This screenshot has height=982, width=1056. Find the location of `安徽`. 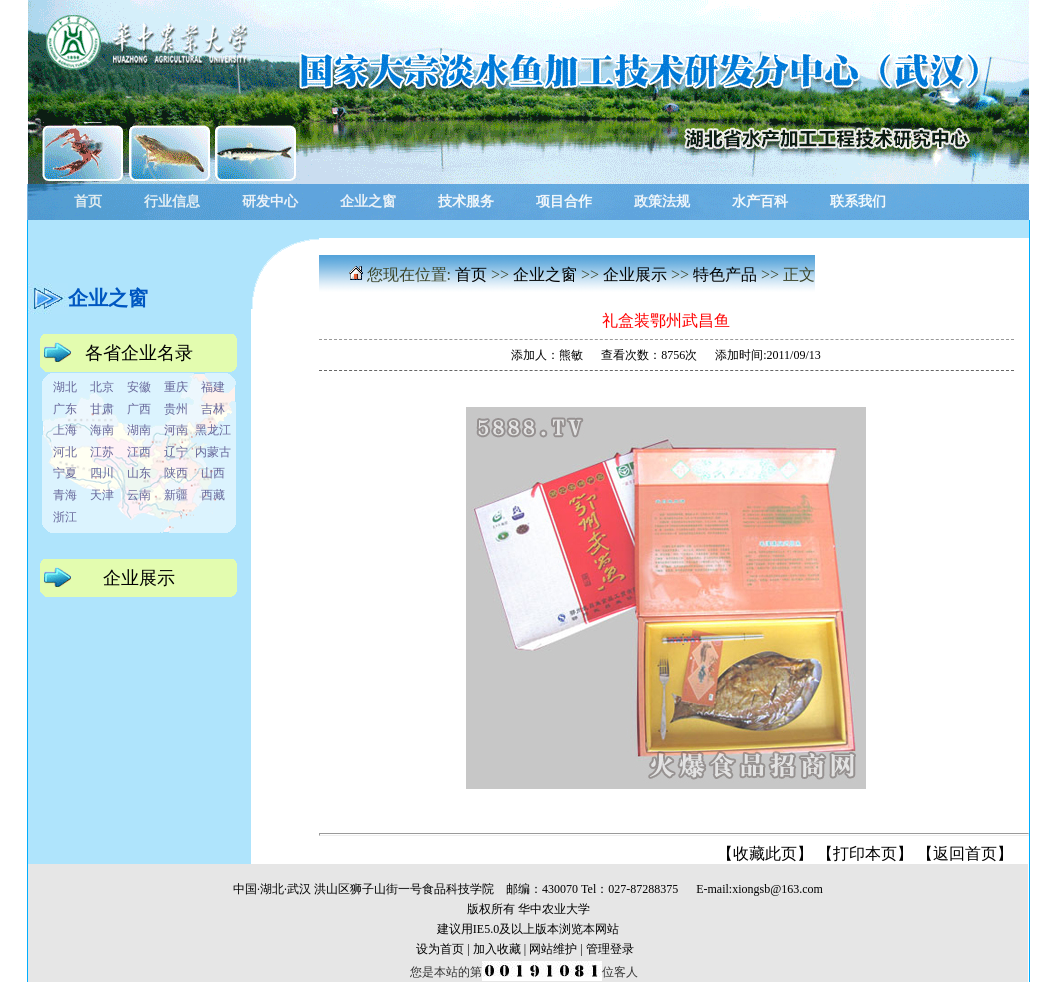

安徽 is located at coordinates (139, 387).